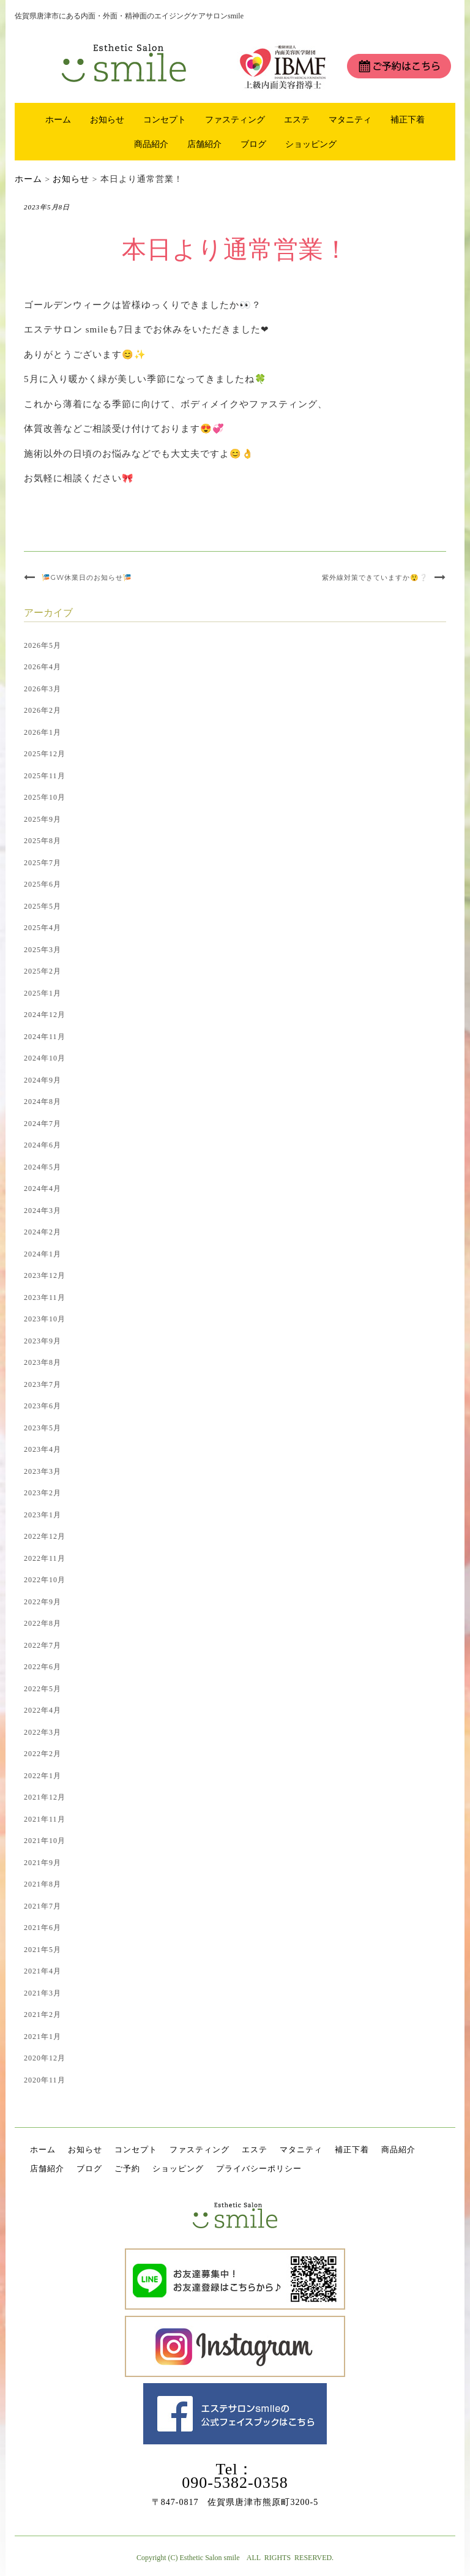  I want to click on 補正下着, so click(407, 119).